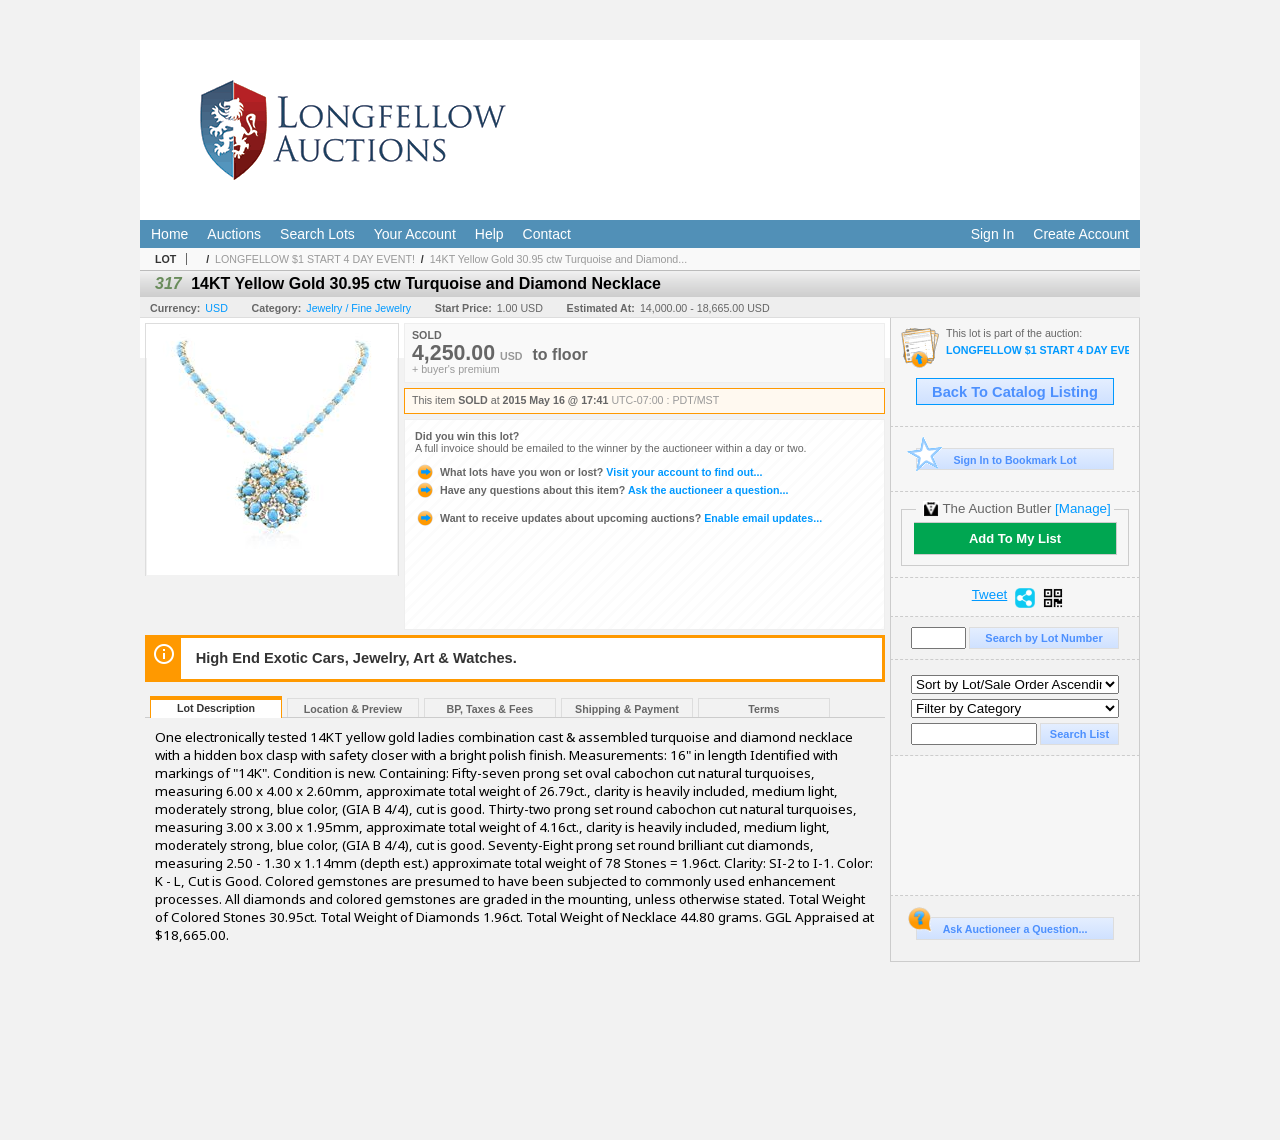 The height and width of the screenshot is (1140, 1280). Describe the element at coordinates (315, 259) in the screenshot. I see `LONGFELLOW $1 START 4 DAY EVENT!` at that location.